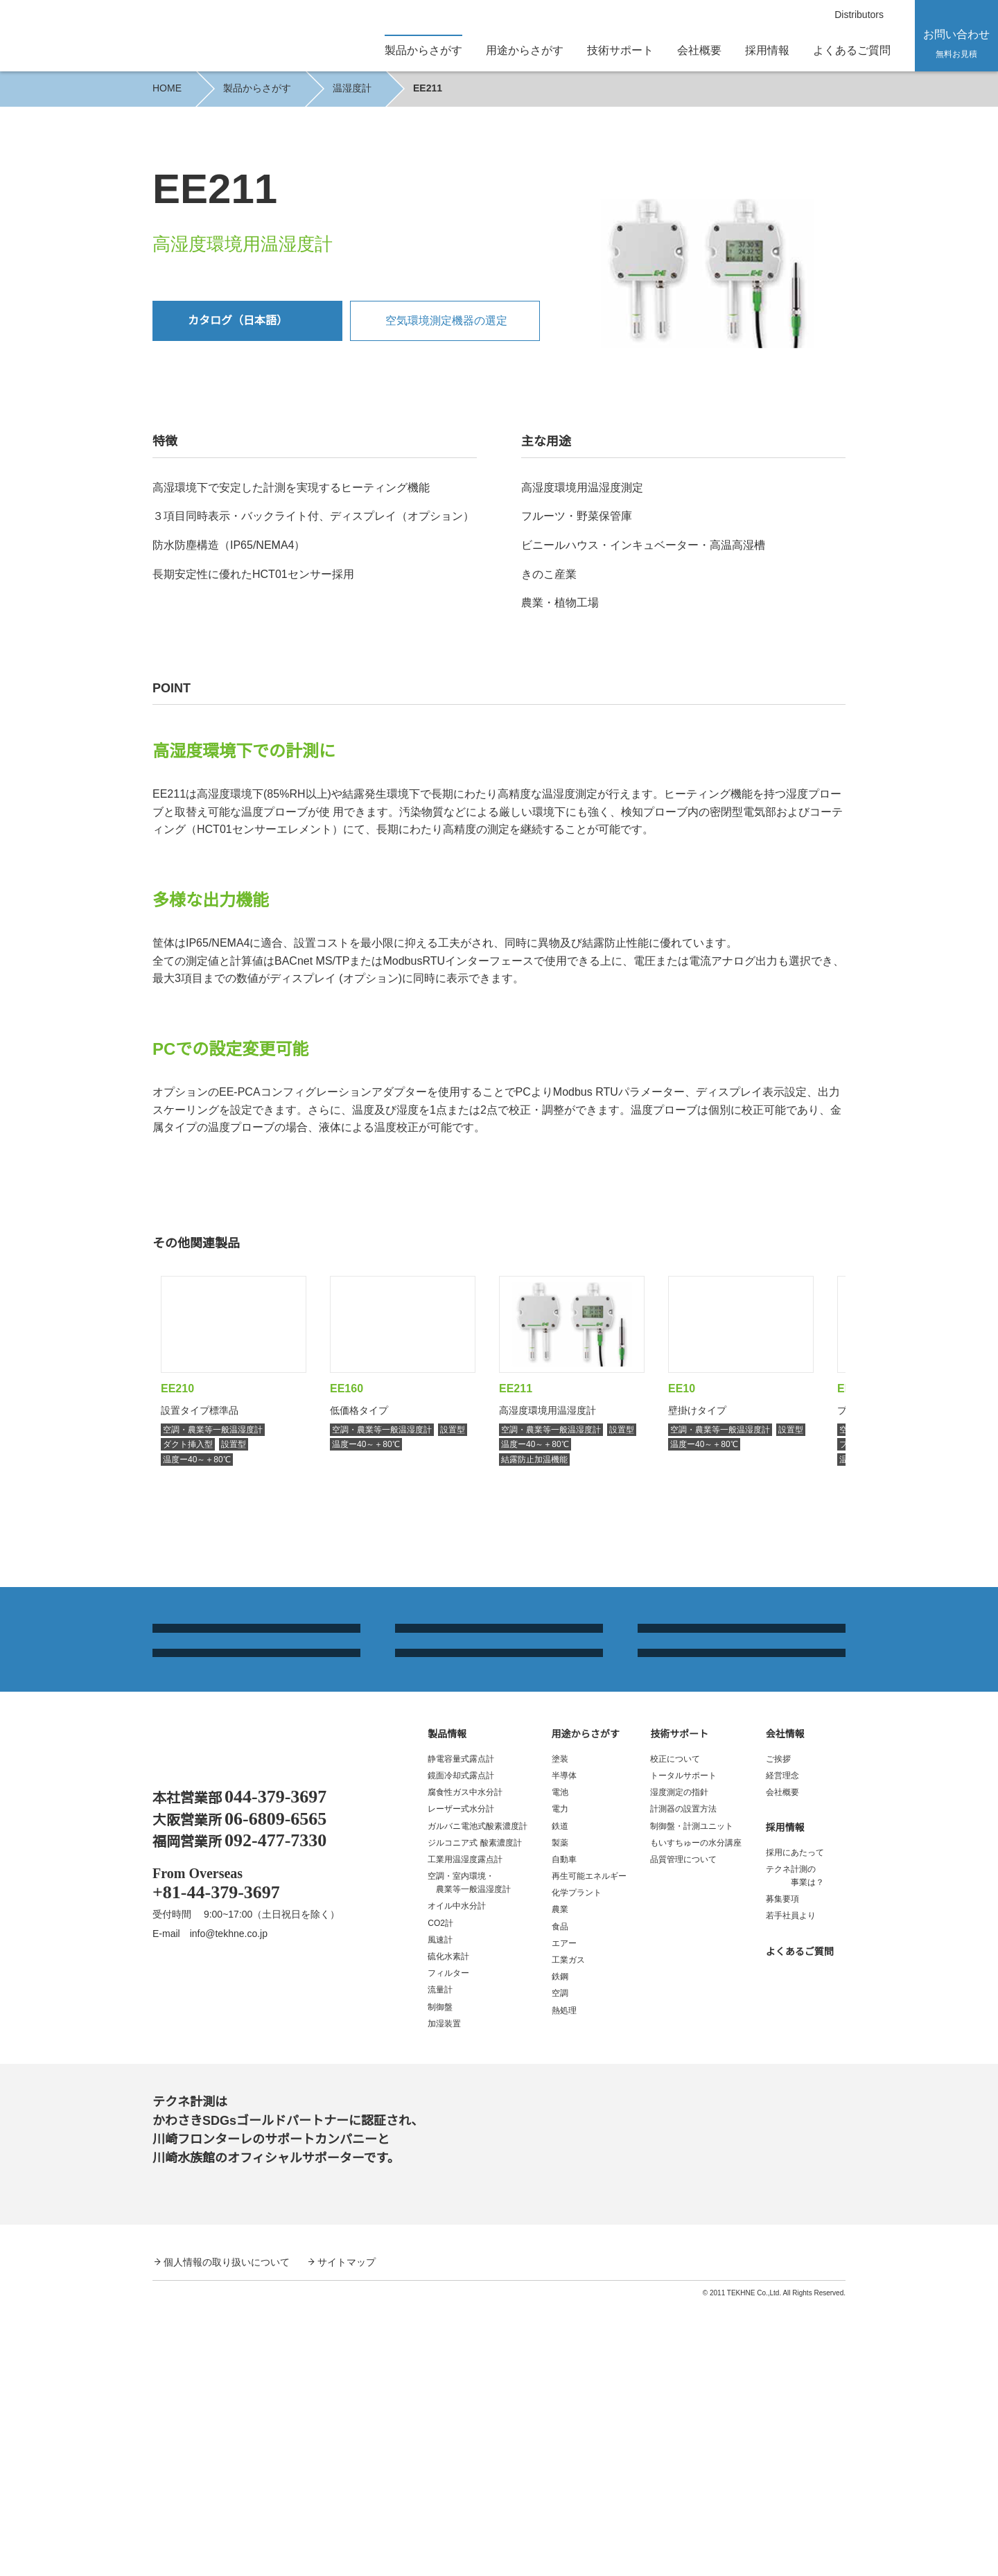  I want to click on 再生可能エネルギー, so click(589, 2147).